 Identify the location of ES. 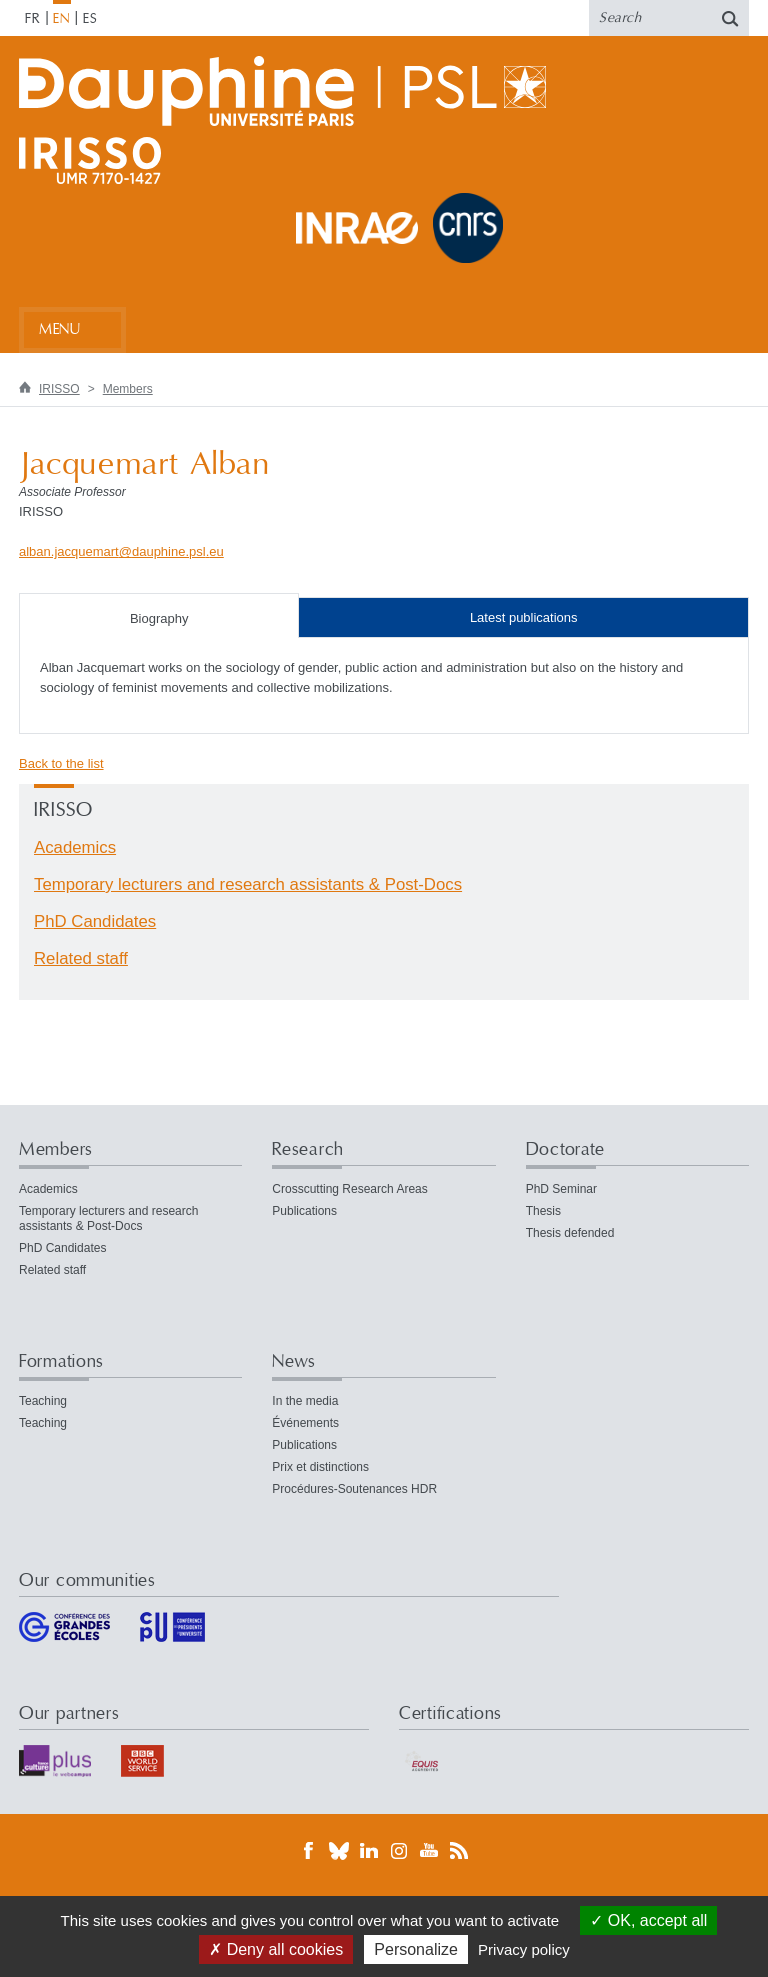
(90, 19).